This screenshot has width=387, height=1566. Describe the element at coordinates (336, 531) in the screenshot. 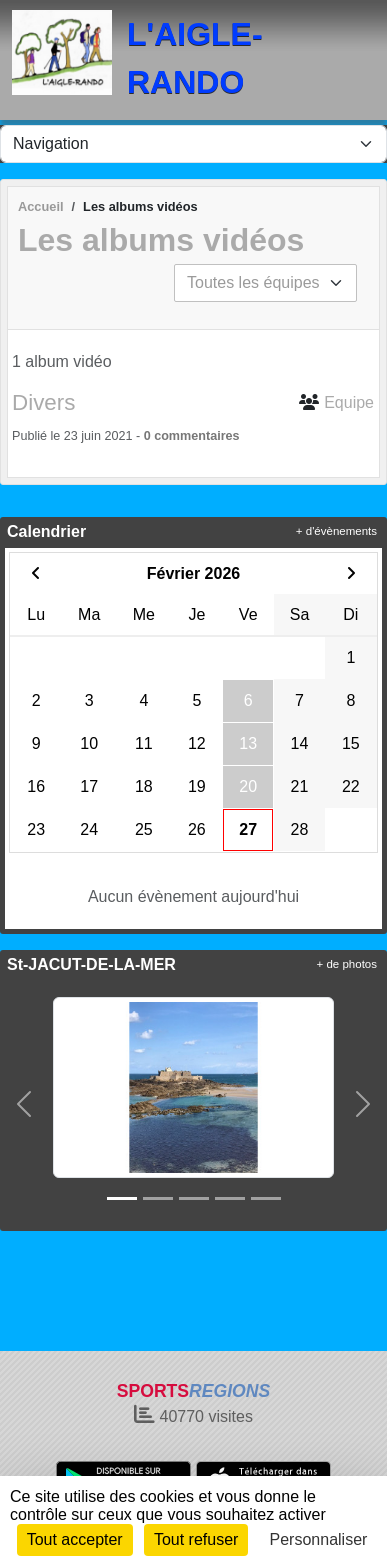

I see `+ d'évènements` at that location.